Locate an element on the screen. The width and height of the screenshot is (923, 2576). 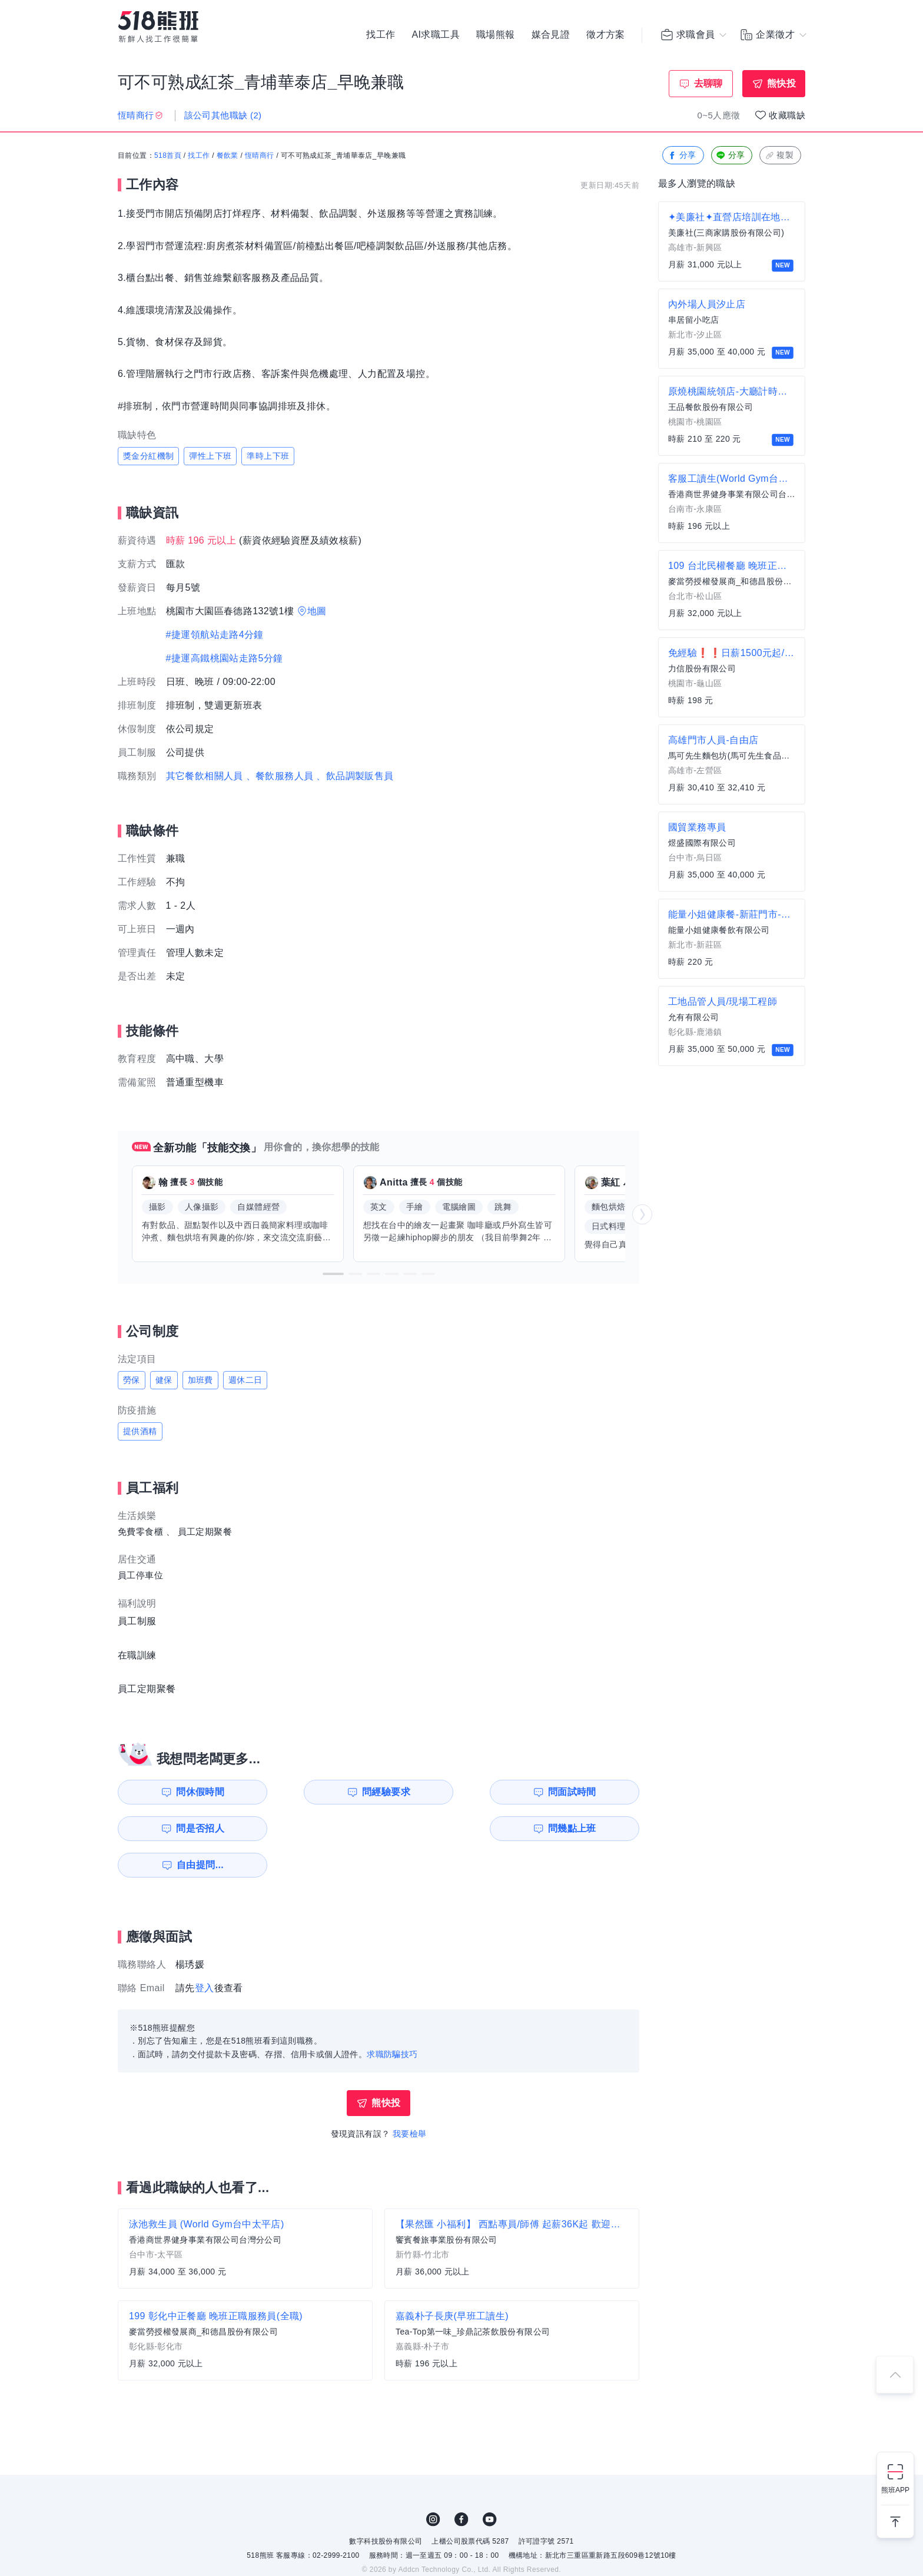
熊快投 is located at coordinates (781, 83).